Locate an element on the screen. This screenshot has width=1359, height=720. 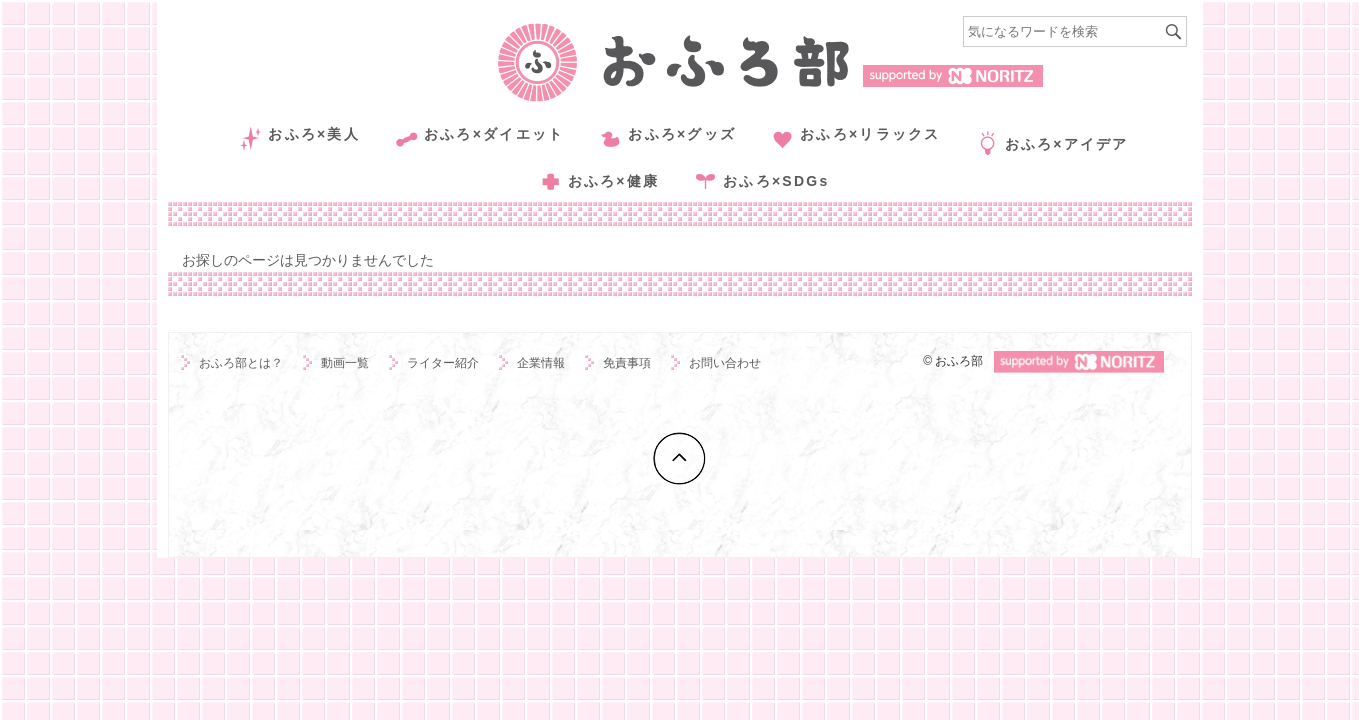
おふろ部とは？ is located at coordinates (241, 363).